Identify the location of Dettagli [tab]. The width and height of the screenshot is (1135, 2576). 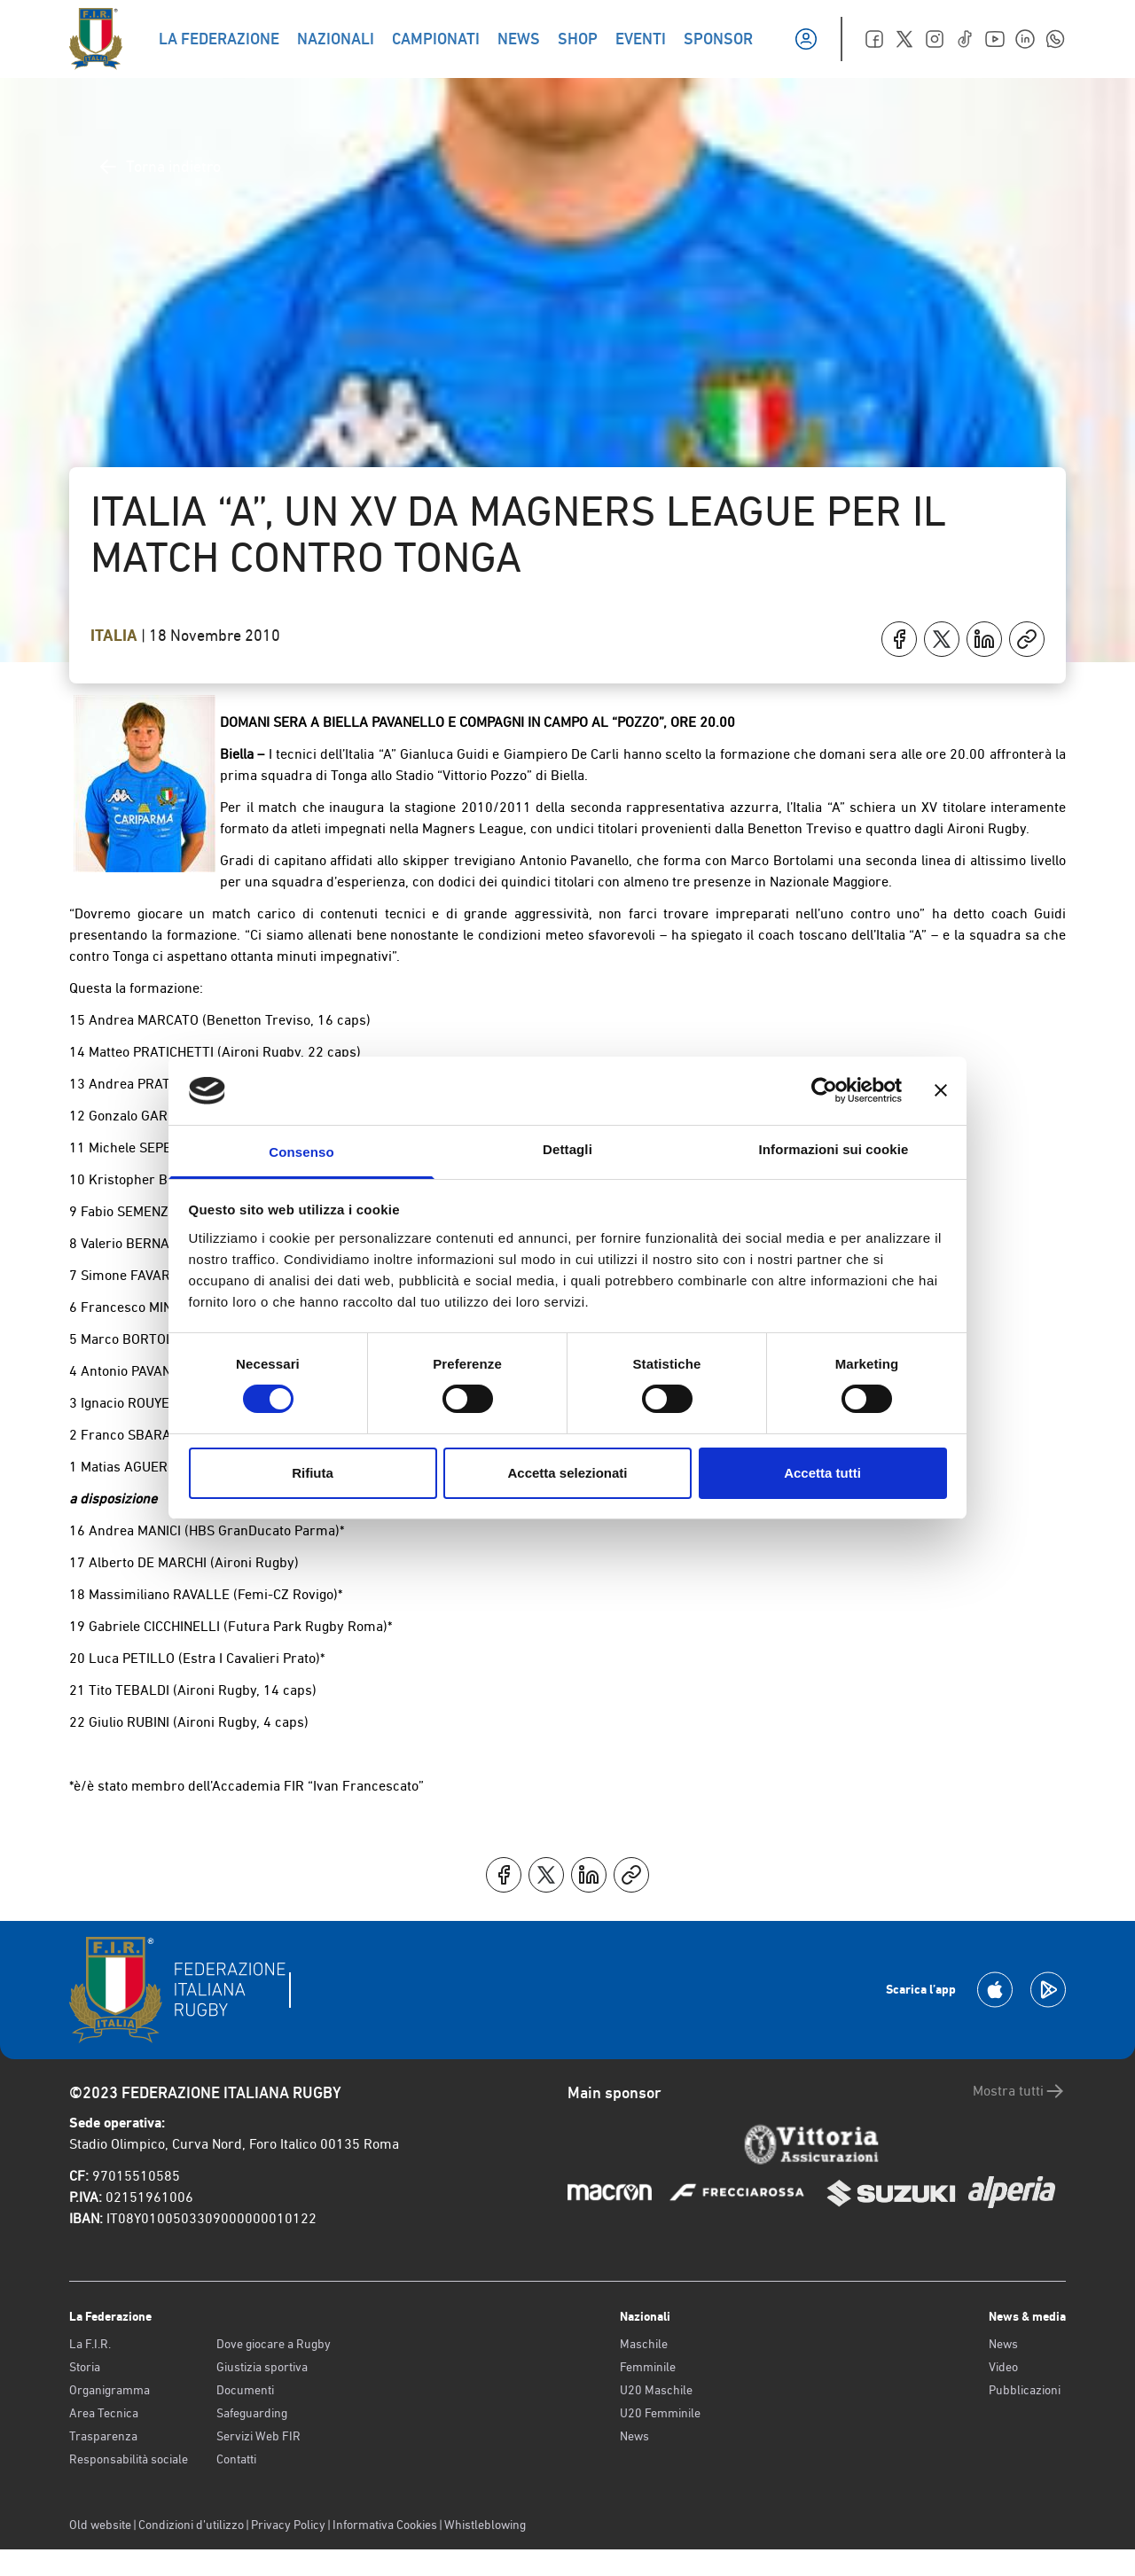
(567, 1149).